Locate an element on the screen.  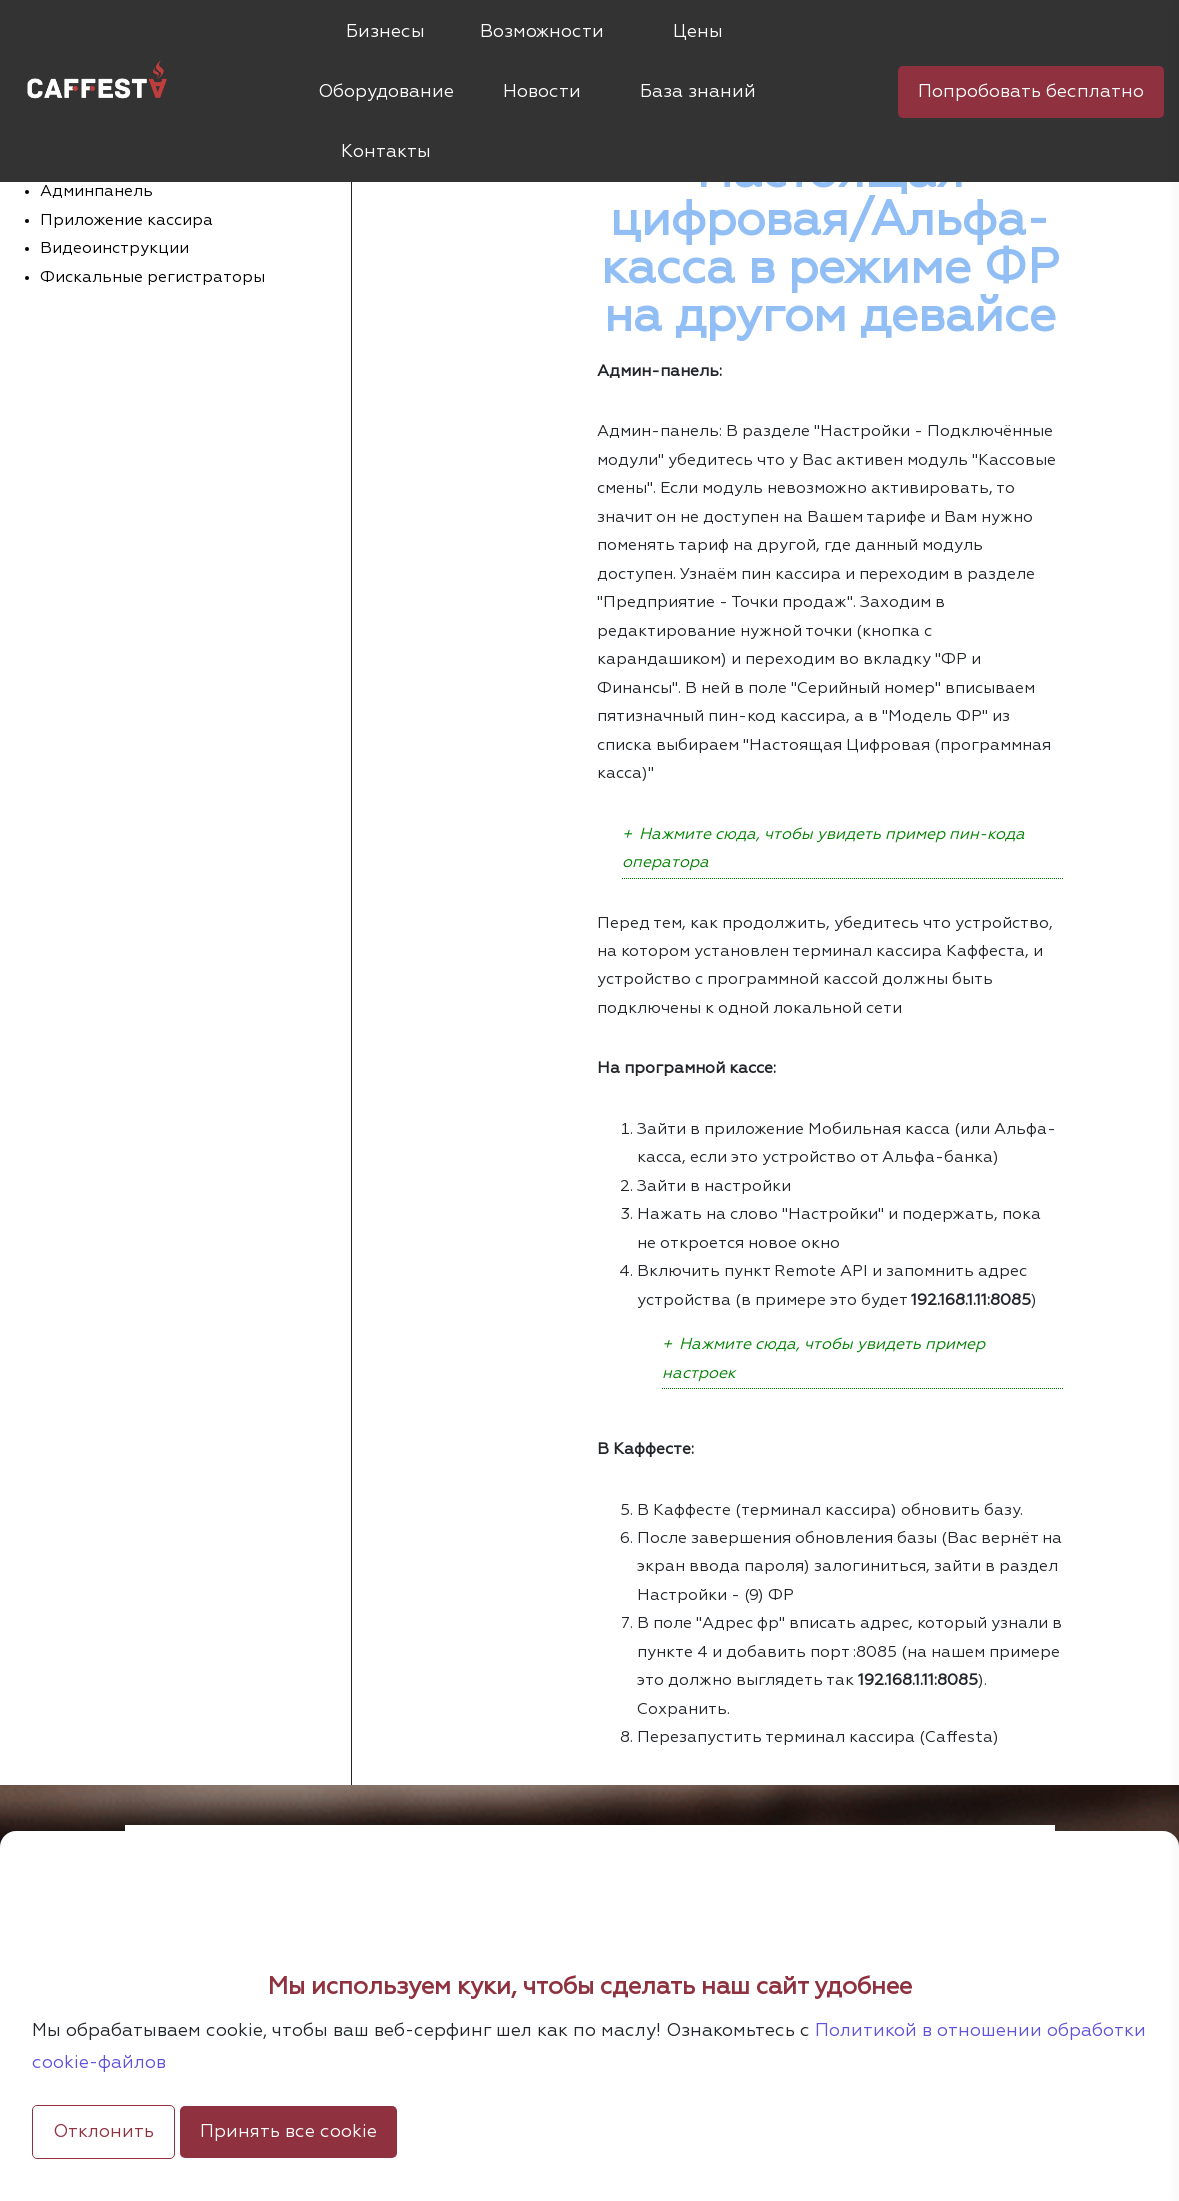
Принять все cookie is located at coordinates (288, 2132).